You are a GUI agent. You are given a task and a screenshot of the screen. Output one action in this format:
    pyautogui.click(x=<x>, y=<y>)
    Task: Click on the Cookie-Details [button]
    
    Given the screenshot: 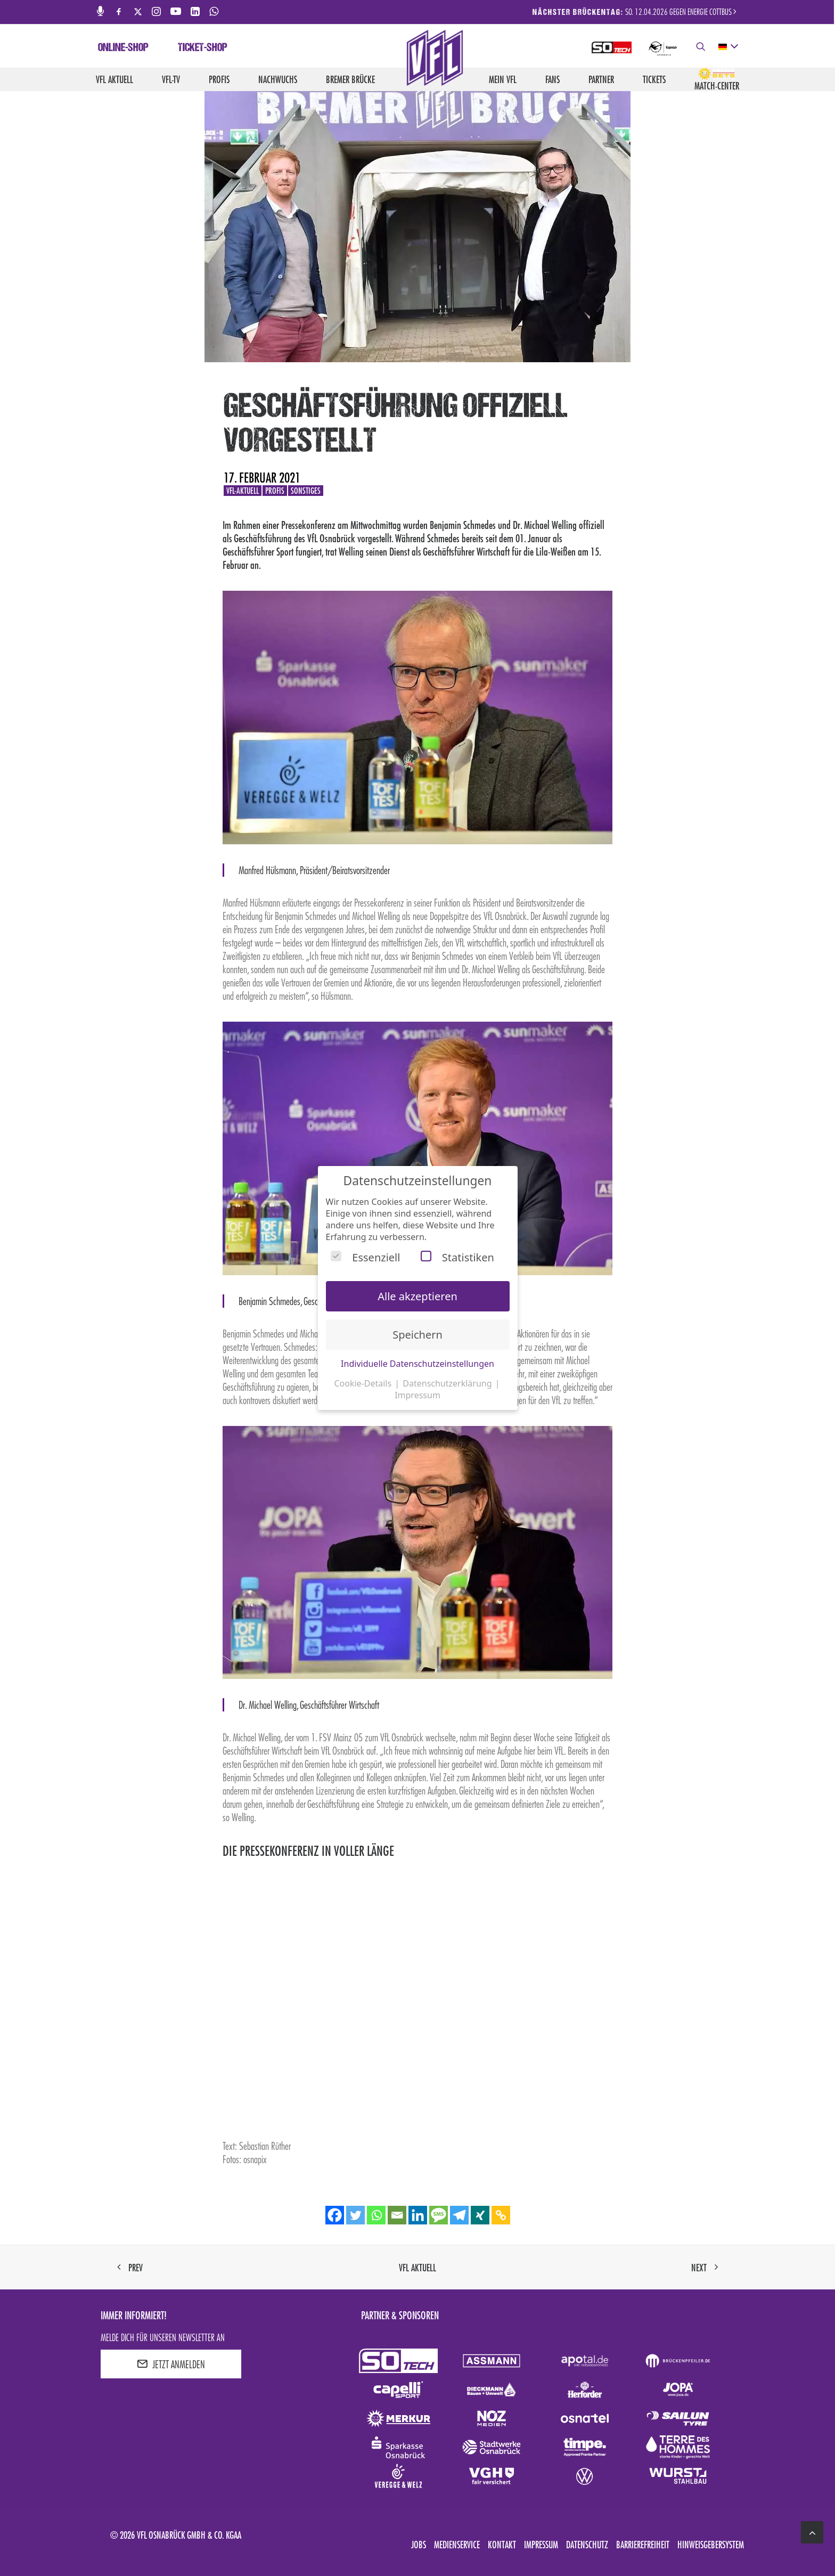 What is the action you would take?
    pyautogui.click(x=364, y=1383)
    